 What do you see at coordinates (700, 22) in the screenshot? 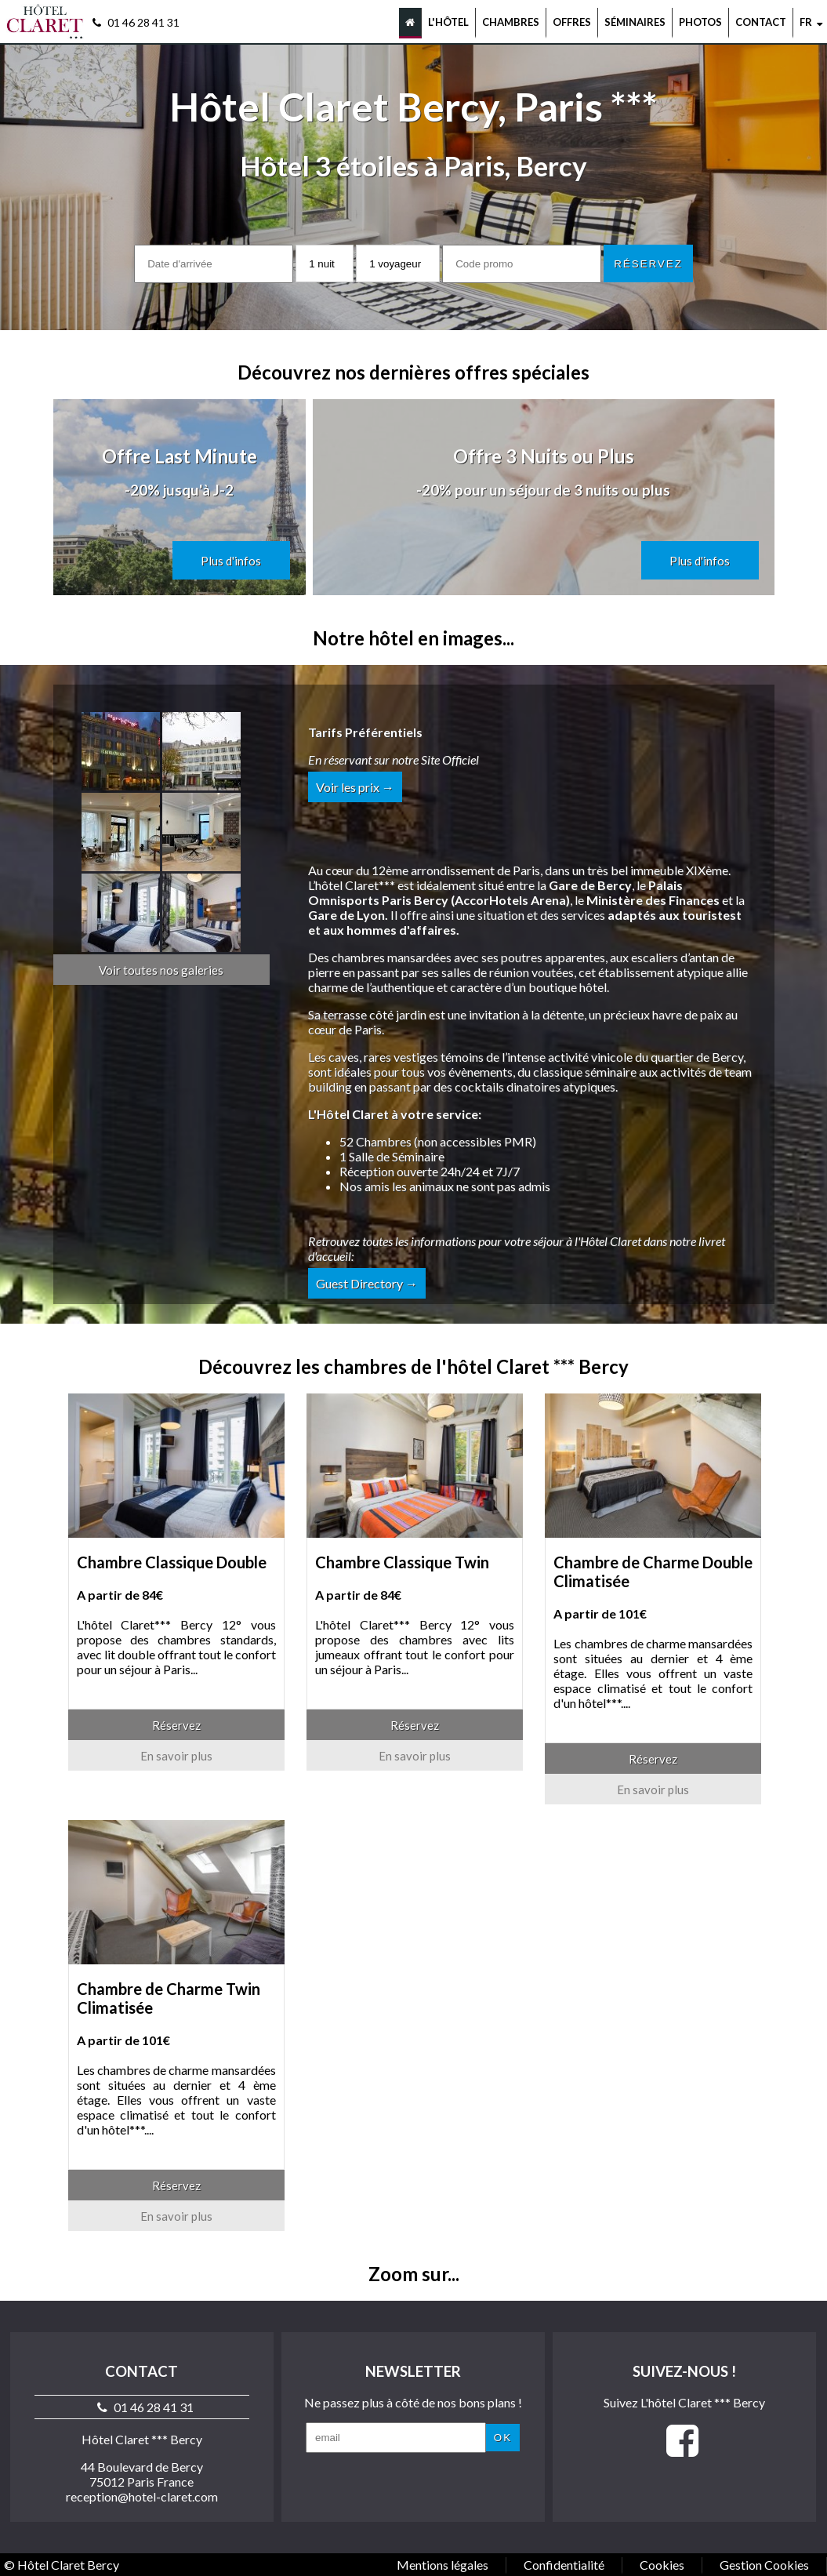
I see `Photos` at bounding box center [700, 22].